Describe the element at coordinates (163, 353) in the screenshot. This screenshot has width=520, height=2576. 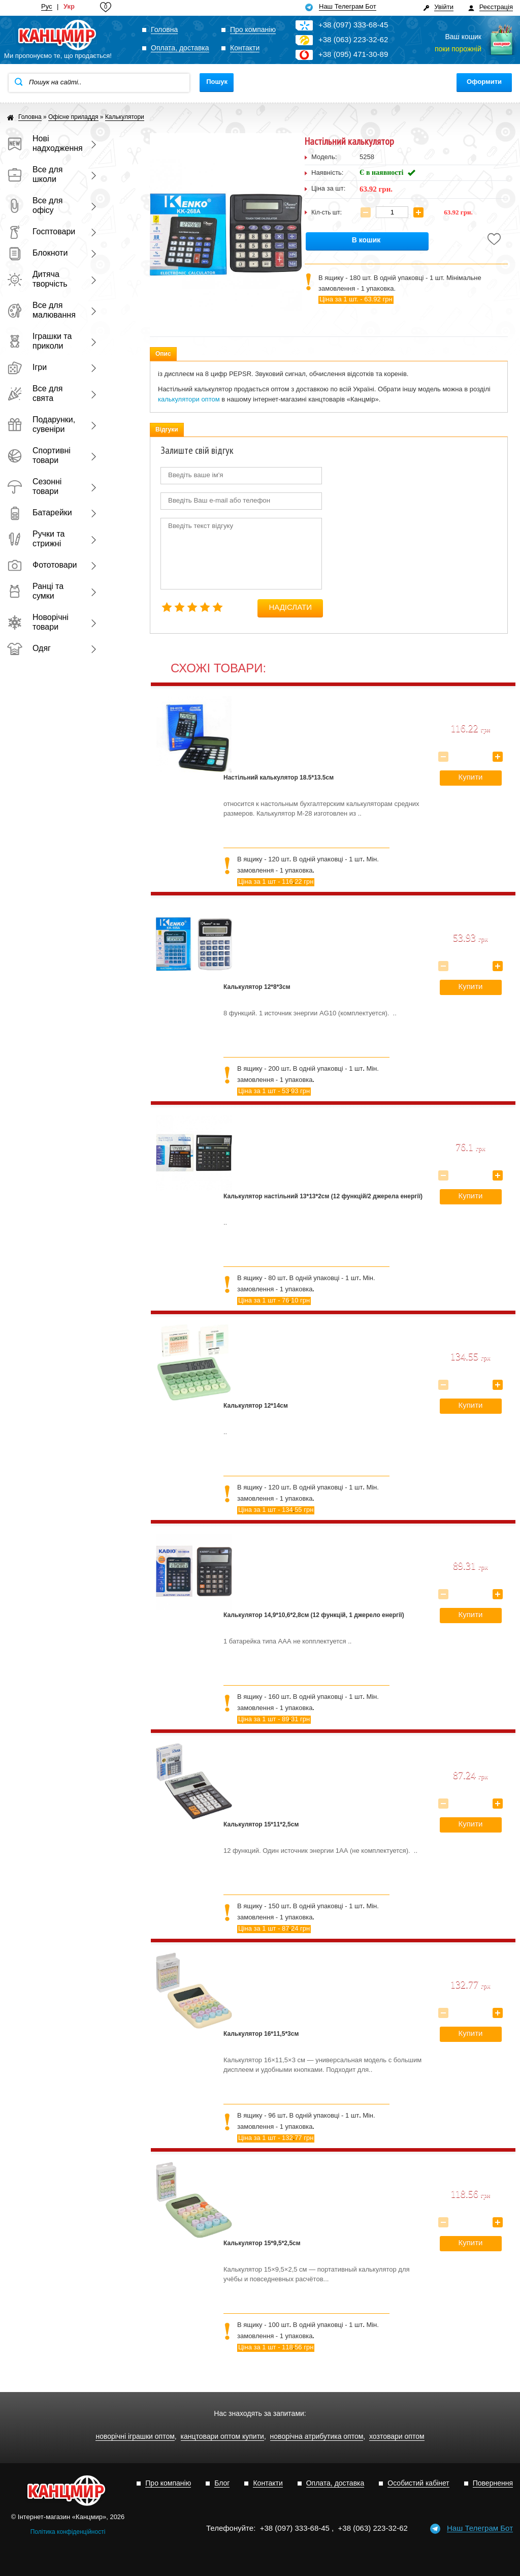
I see `Опис` at that location.